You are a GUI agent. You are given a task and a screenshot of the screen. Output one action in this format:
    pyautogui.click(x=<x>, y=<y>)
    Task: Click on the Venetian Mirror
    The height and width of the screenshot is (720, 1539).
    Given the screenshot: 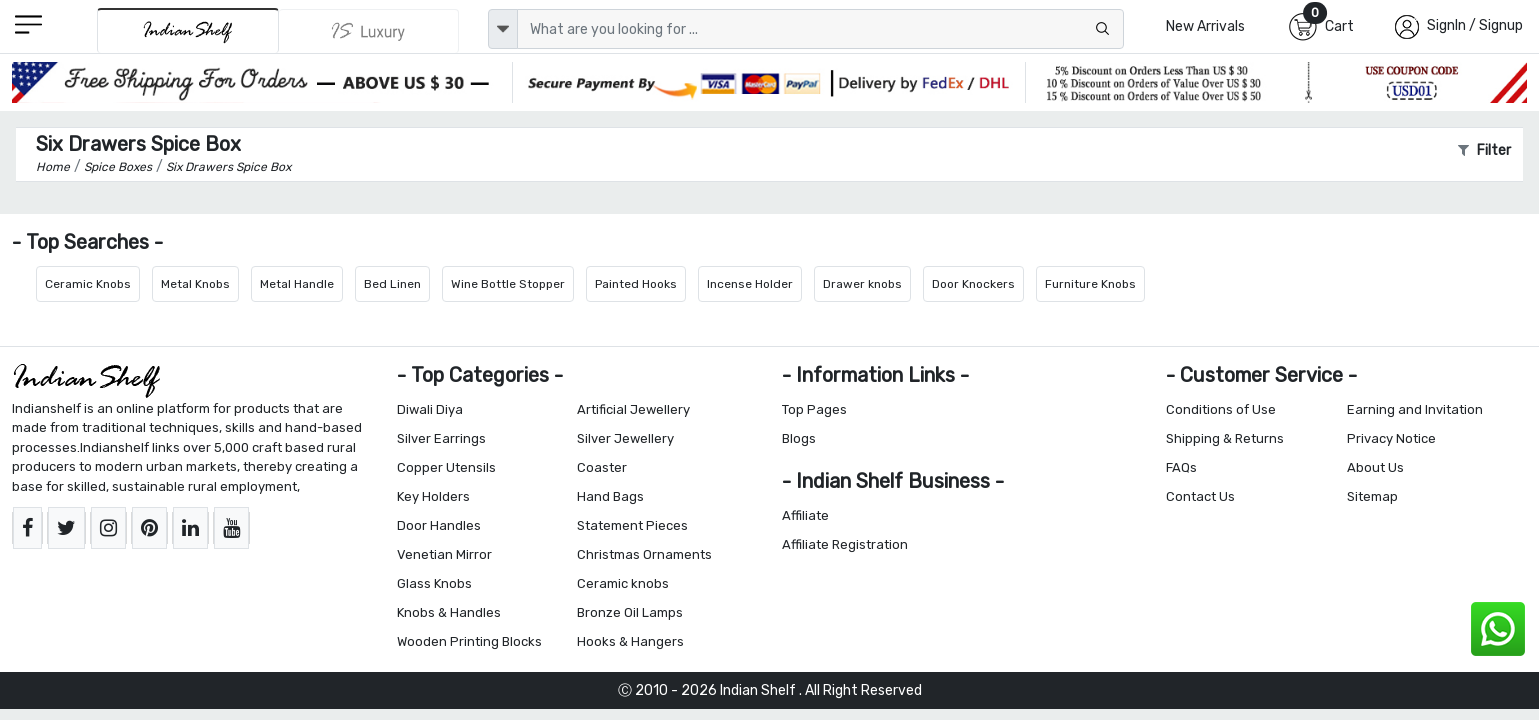 What is the action you would take?
    pyautogui.click(x=444, y=554)
    